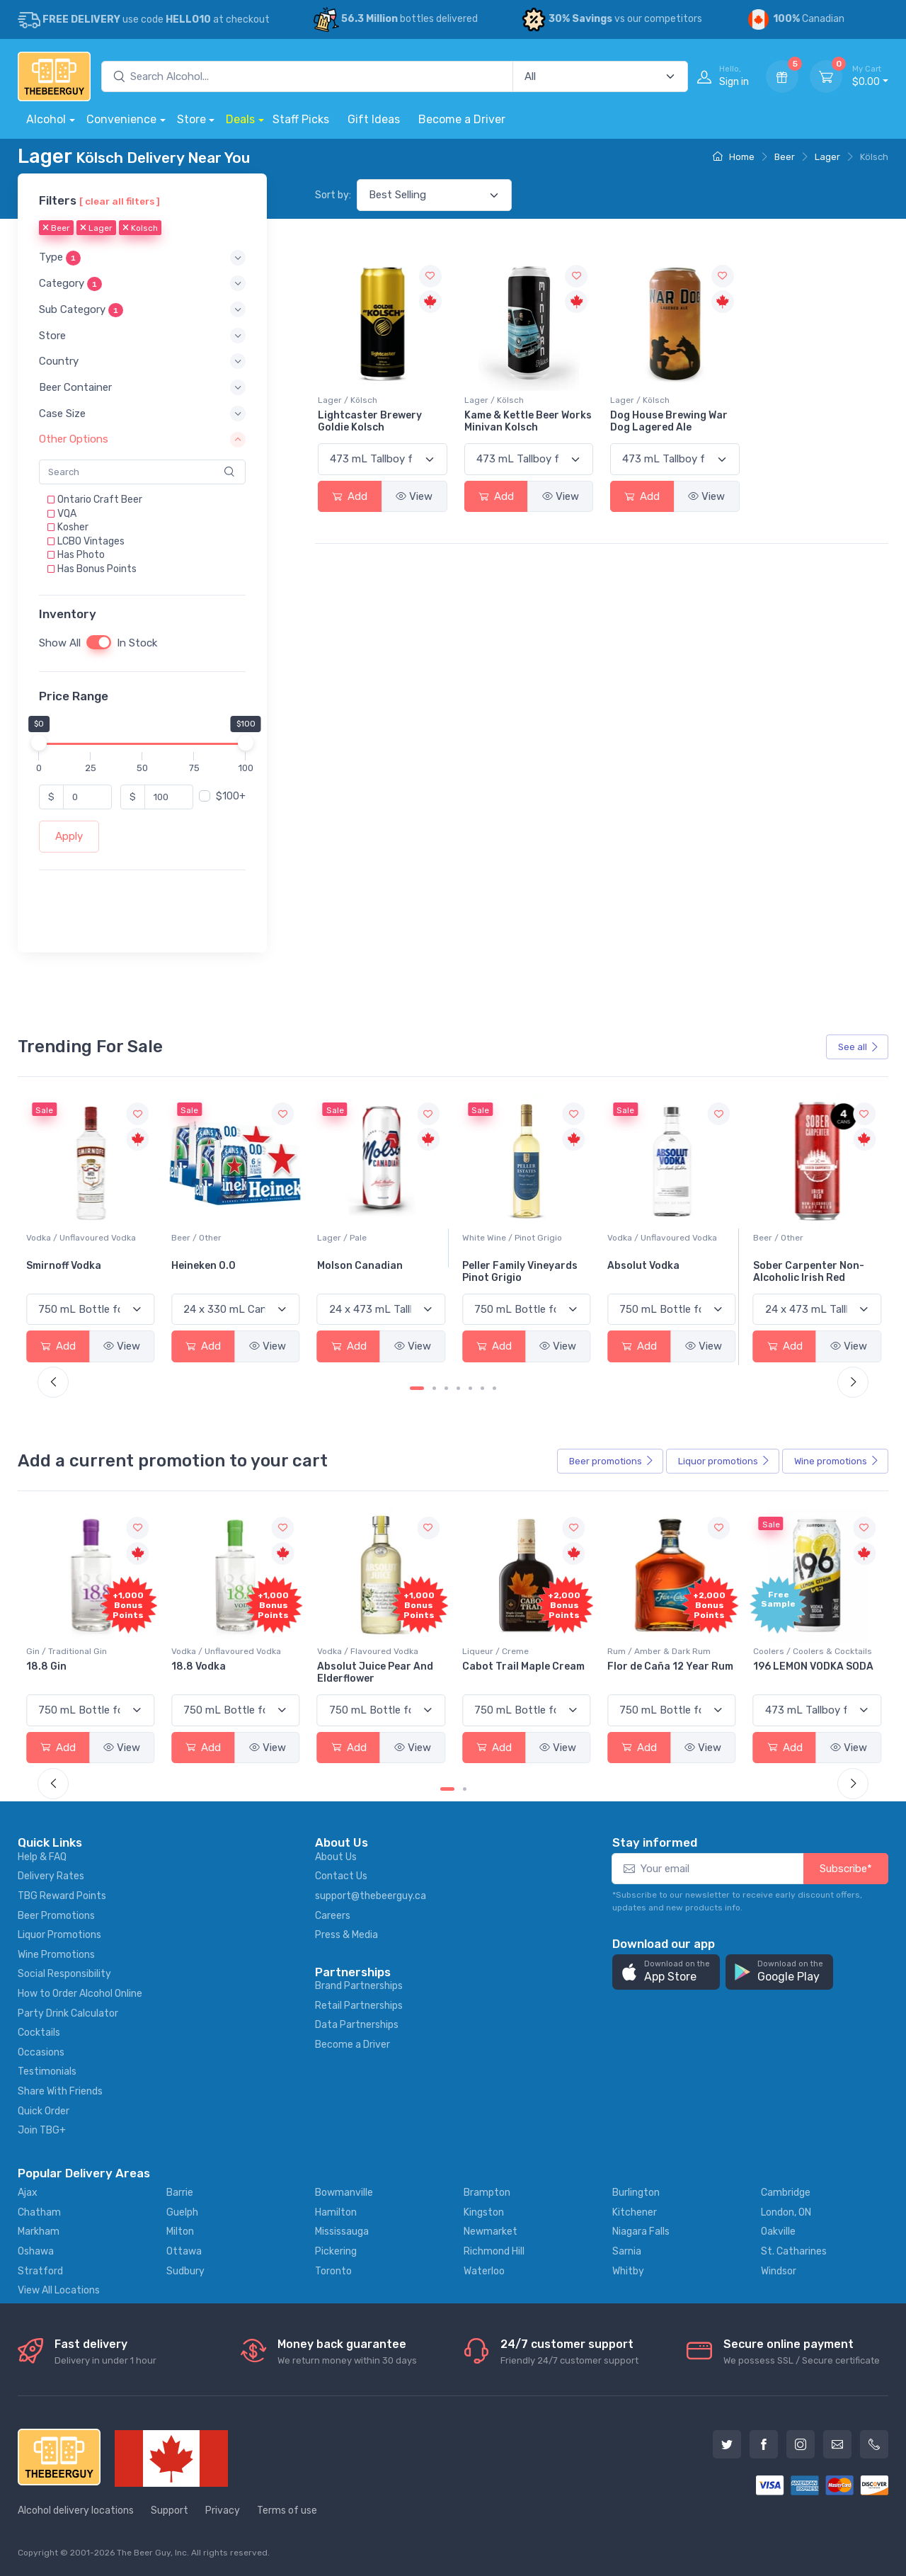  I want to click on View, so click(414, 496).